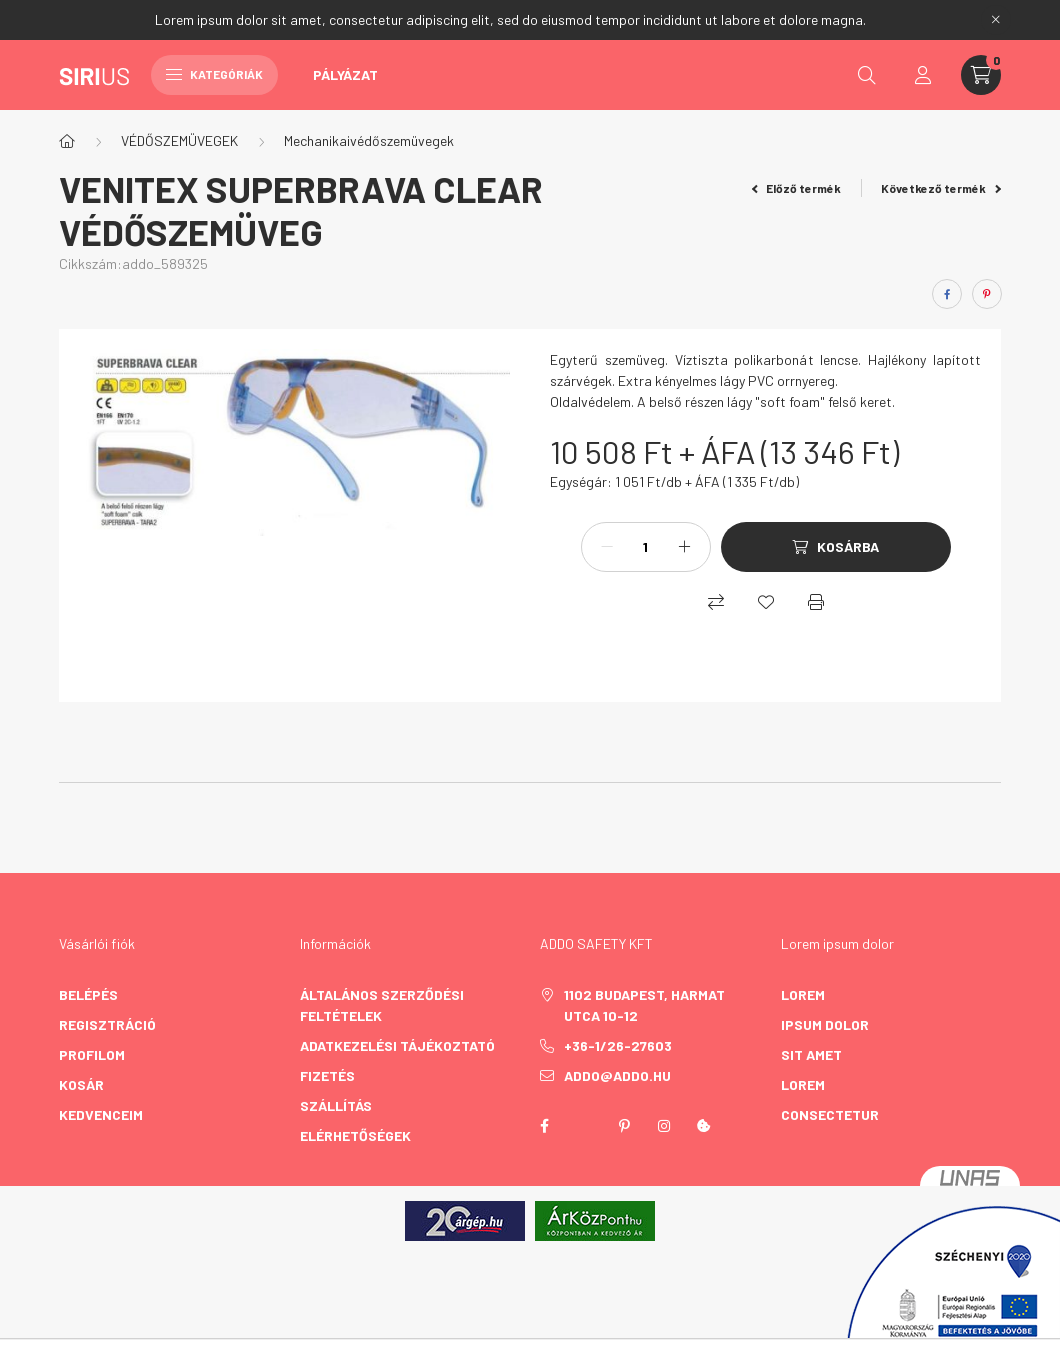  I want to click on [facebook], so click(947, 294).